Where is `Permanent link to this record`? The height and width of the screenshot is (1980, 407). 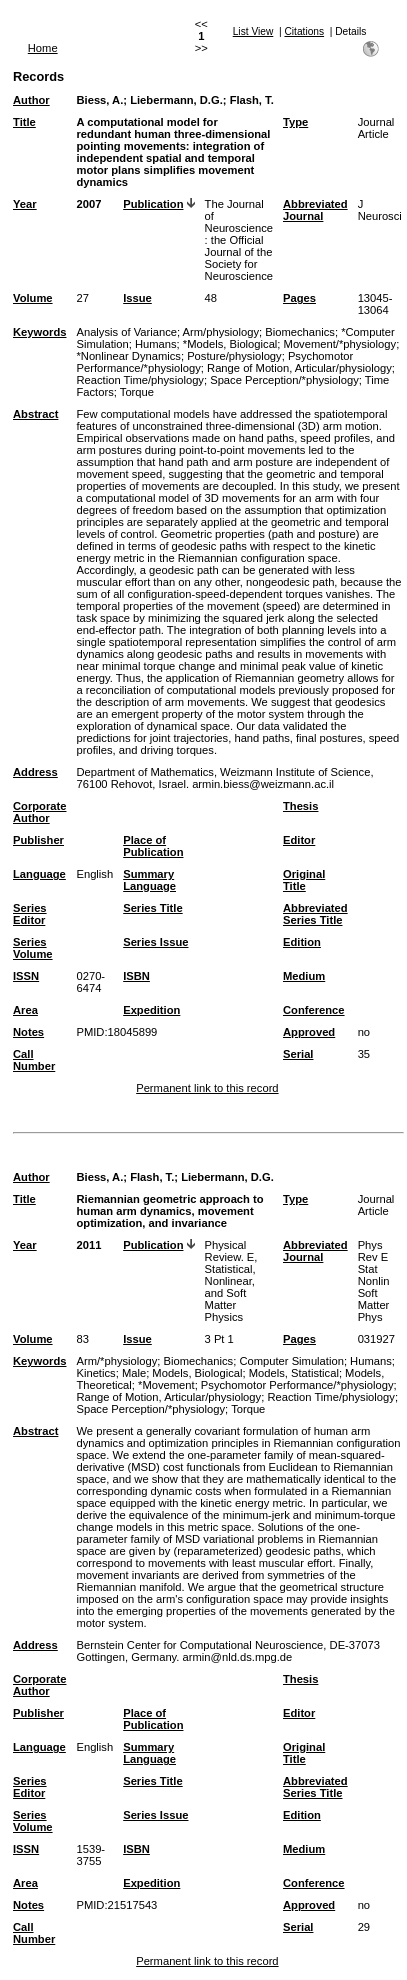 Permanent link to this record is located at coordinates (207, 1088).